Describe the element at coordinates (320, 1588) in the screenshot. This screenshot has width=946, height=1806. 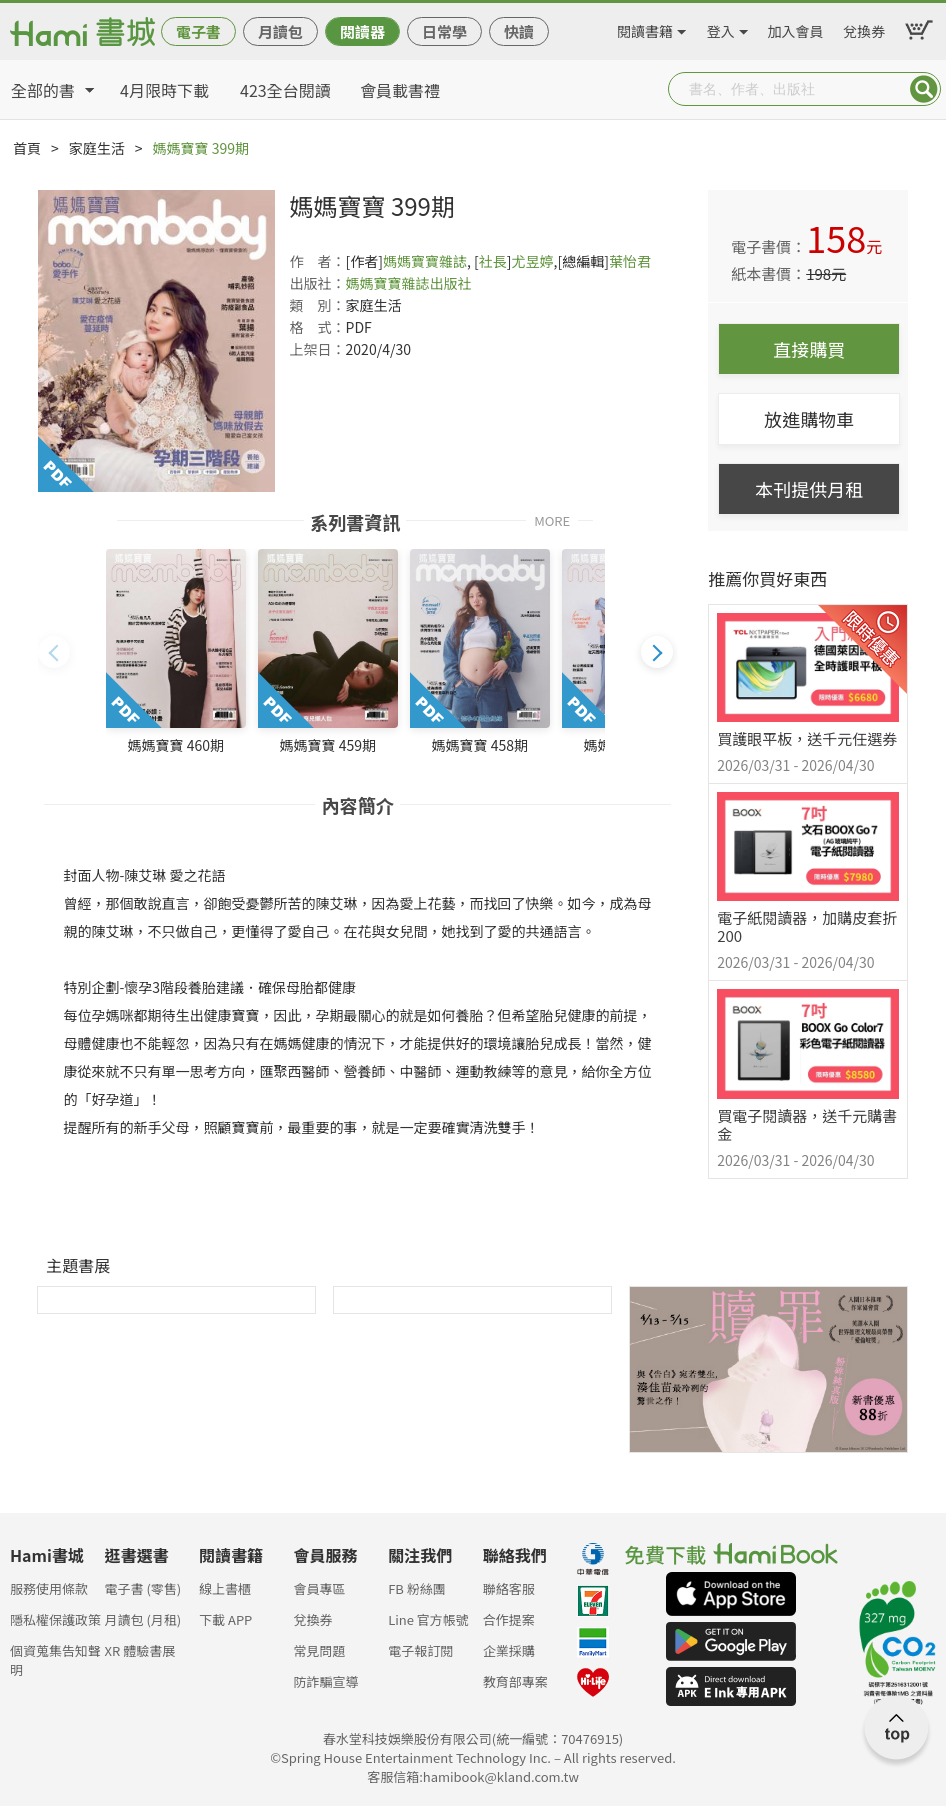
I see `會員專區` at that location.